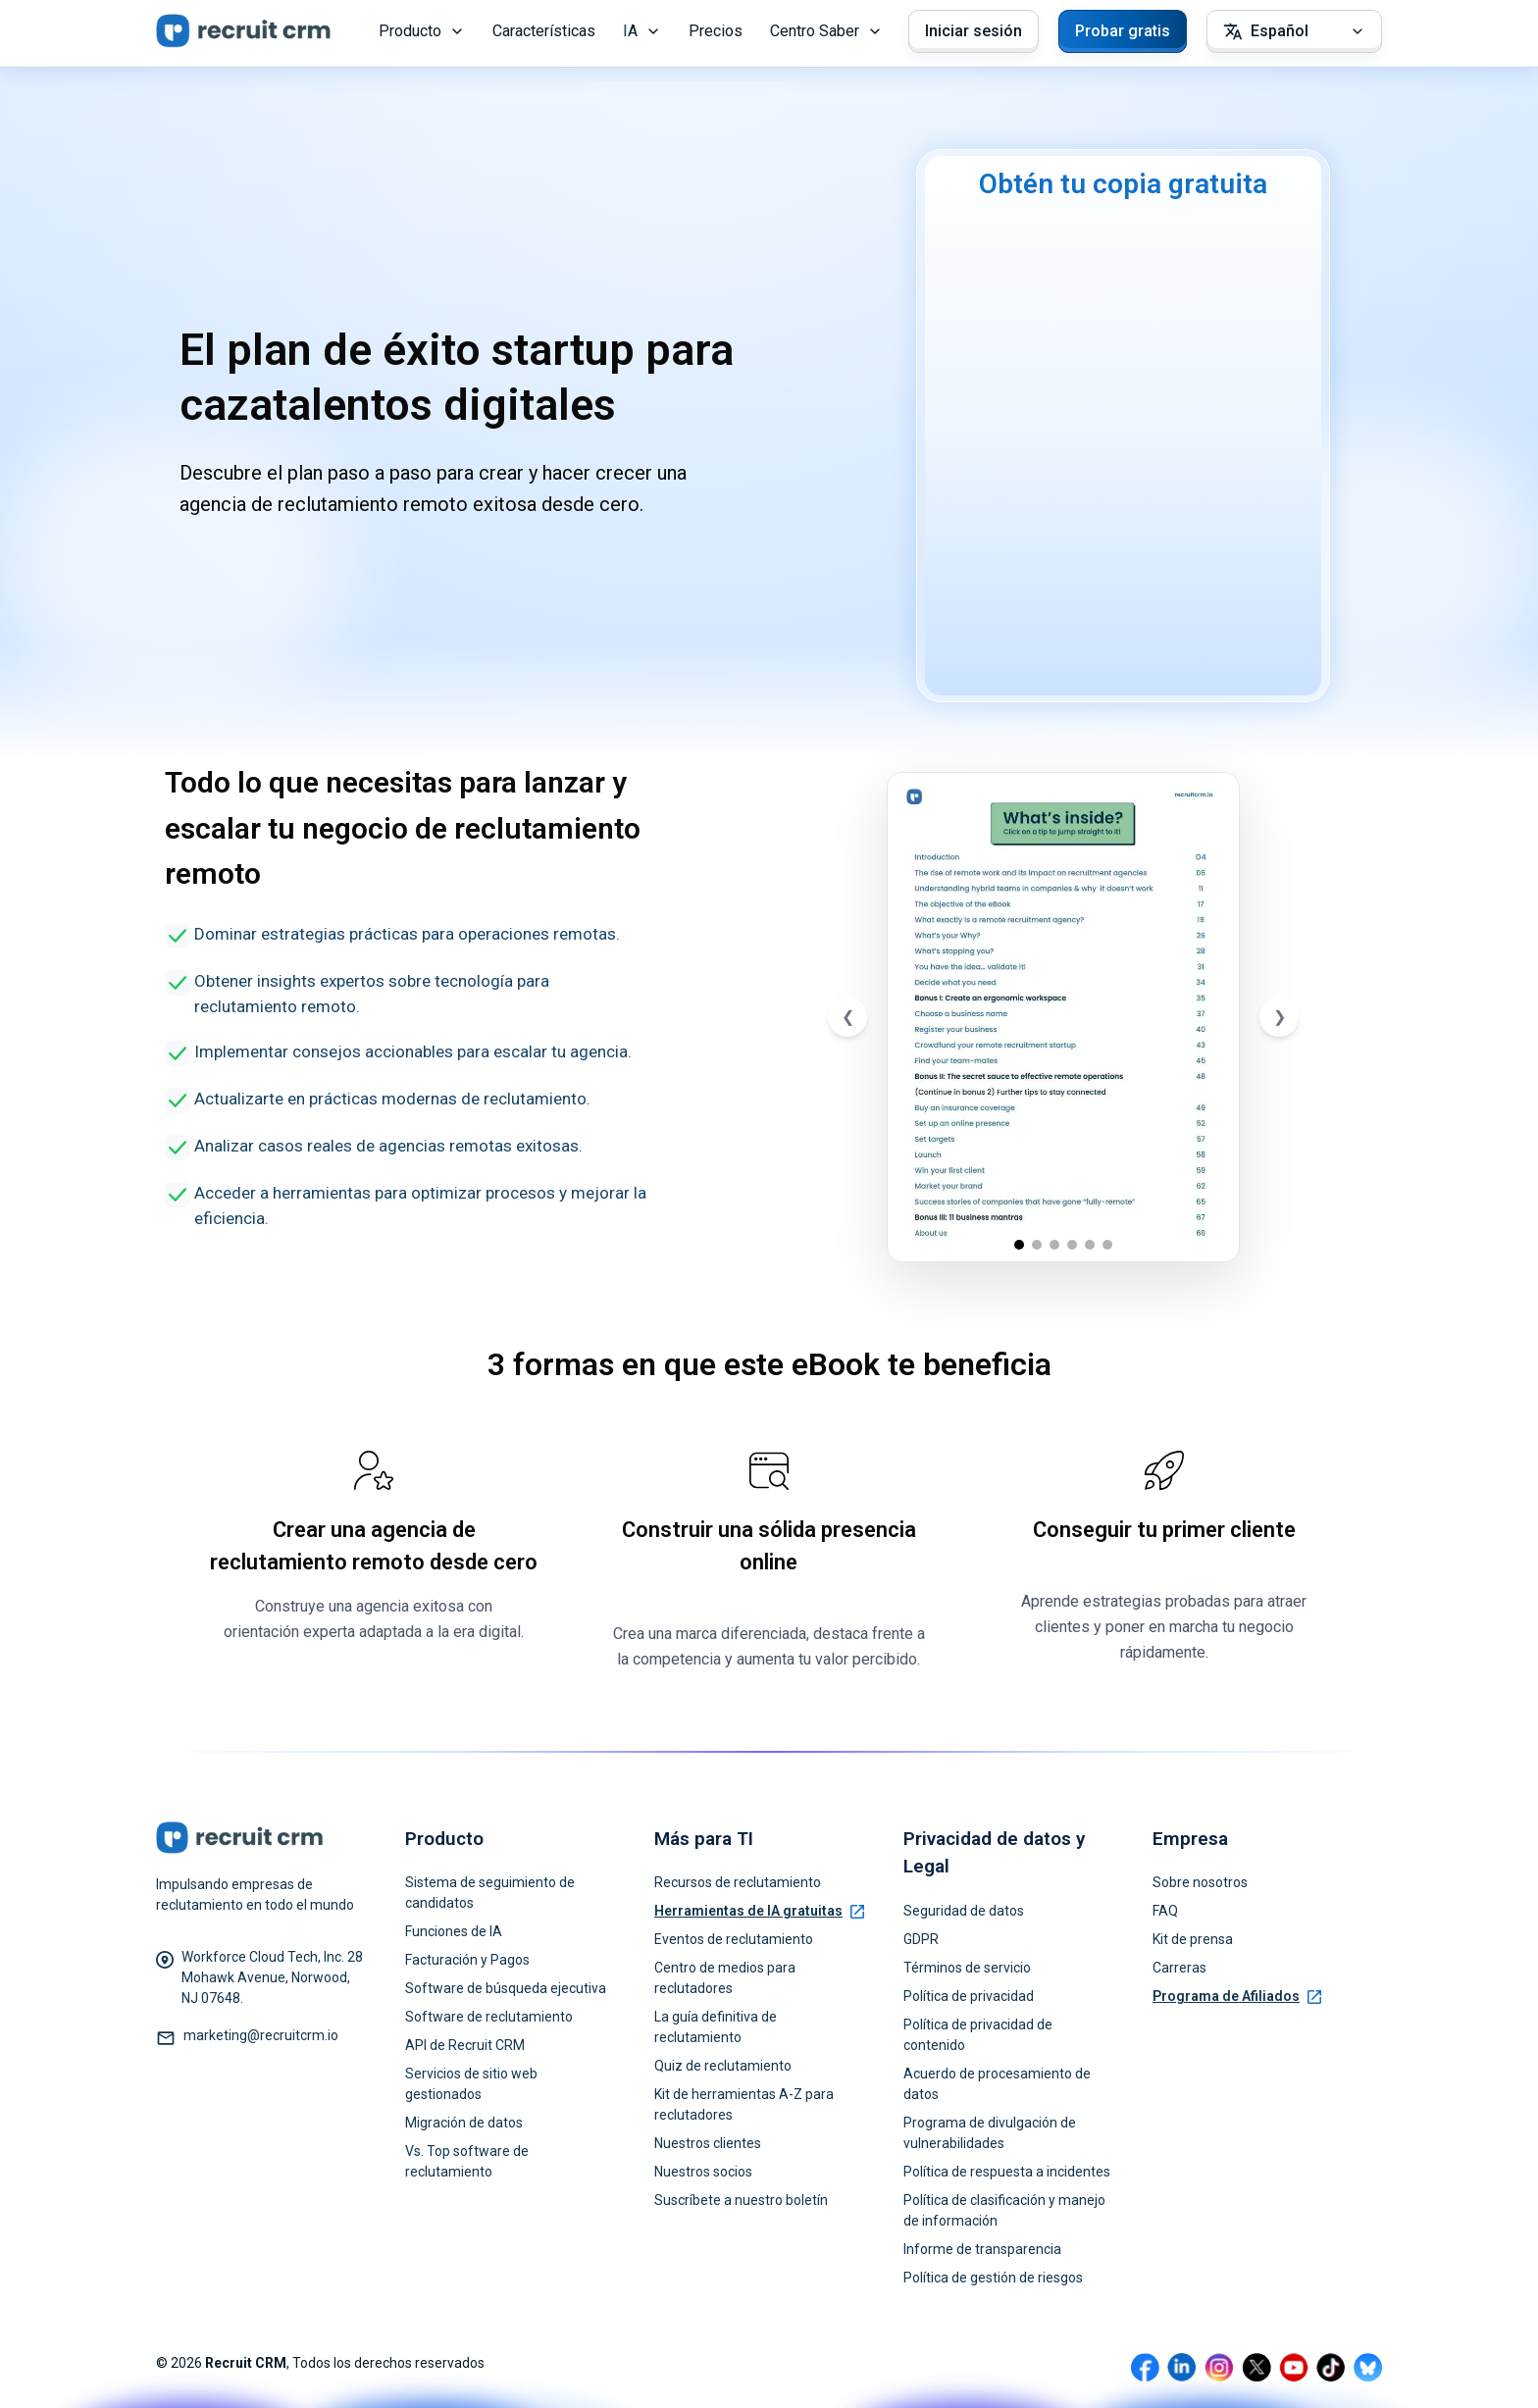 The height and width of the screenshot is (2408, 1538). I want to click on Política de clasificación y manejo de información, so click(1004, 2210).